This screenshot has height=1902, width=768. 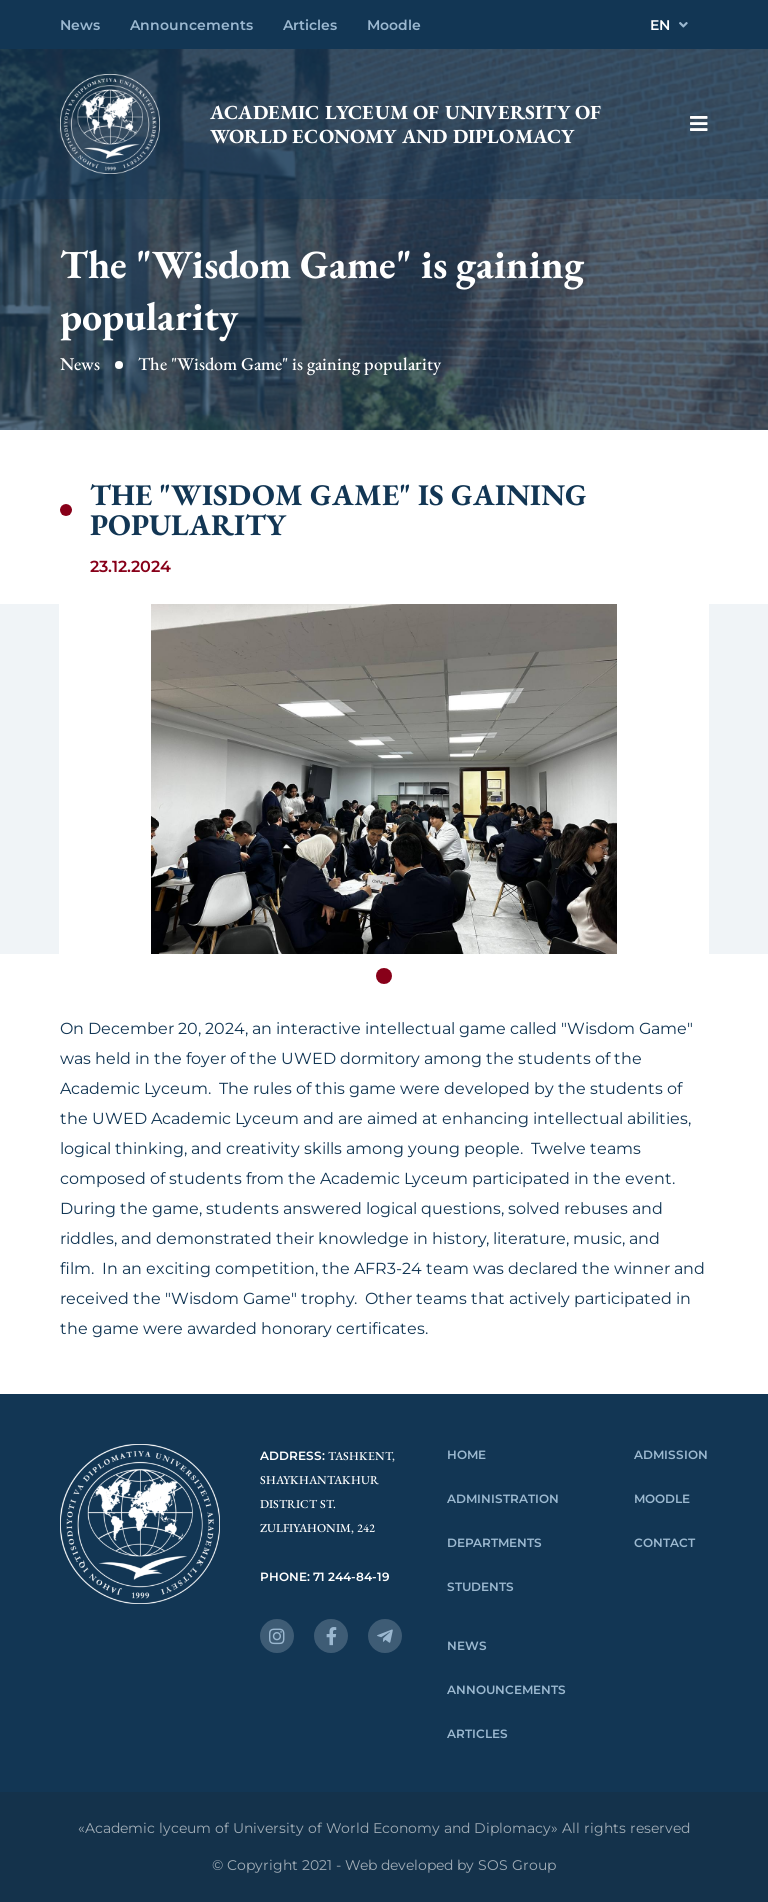 I want to click on The "Wisdom Game" is gaining popularity, so click(x=289, y=363).